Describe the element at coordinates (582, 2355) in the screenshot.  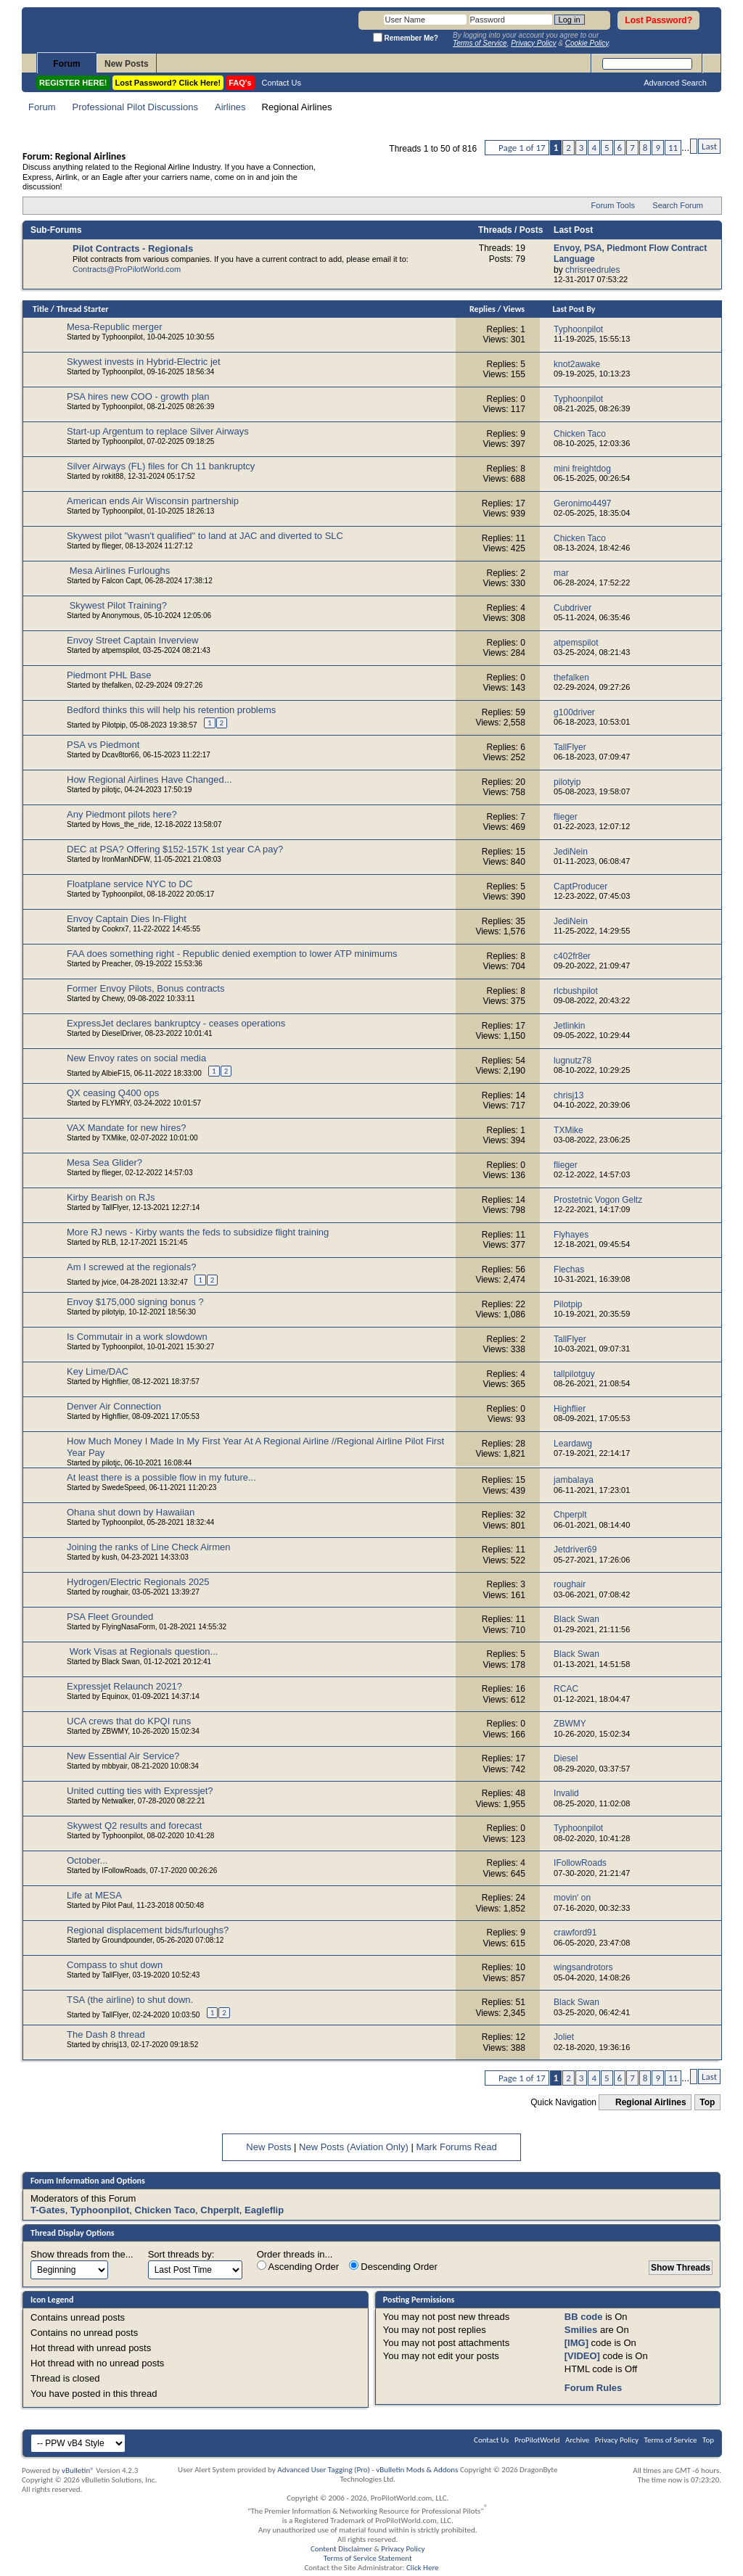
I see `[VIDEO]` at that location.